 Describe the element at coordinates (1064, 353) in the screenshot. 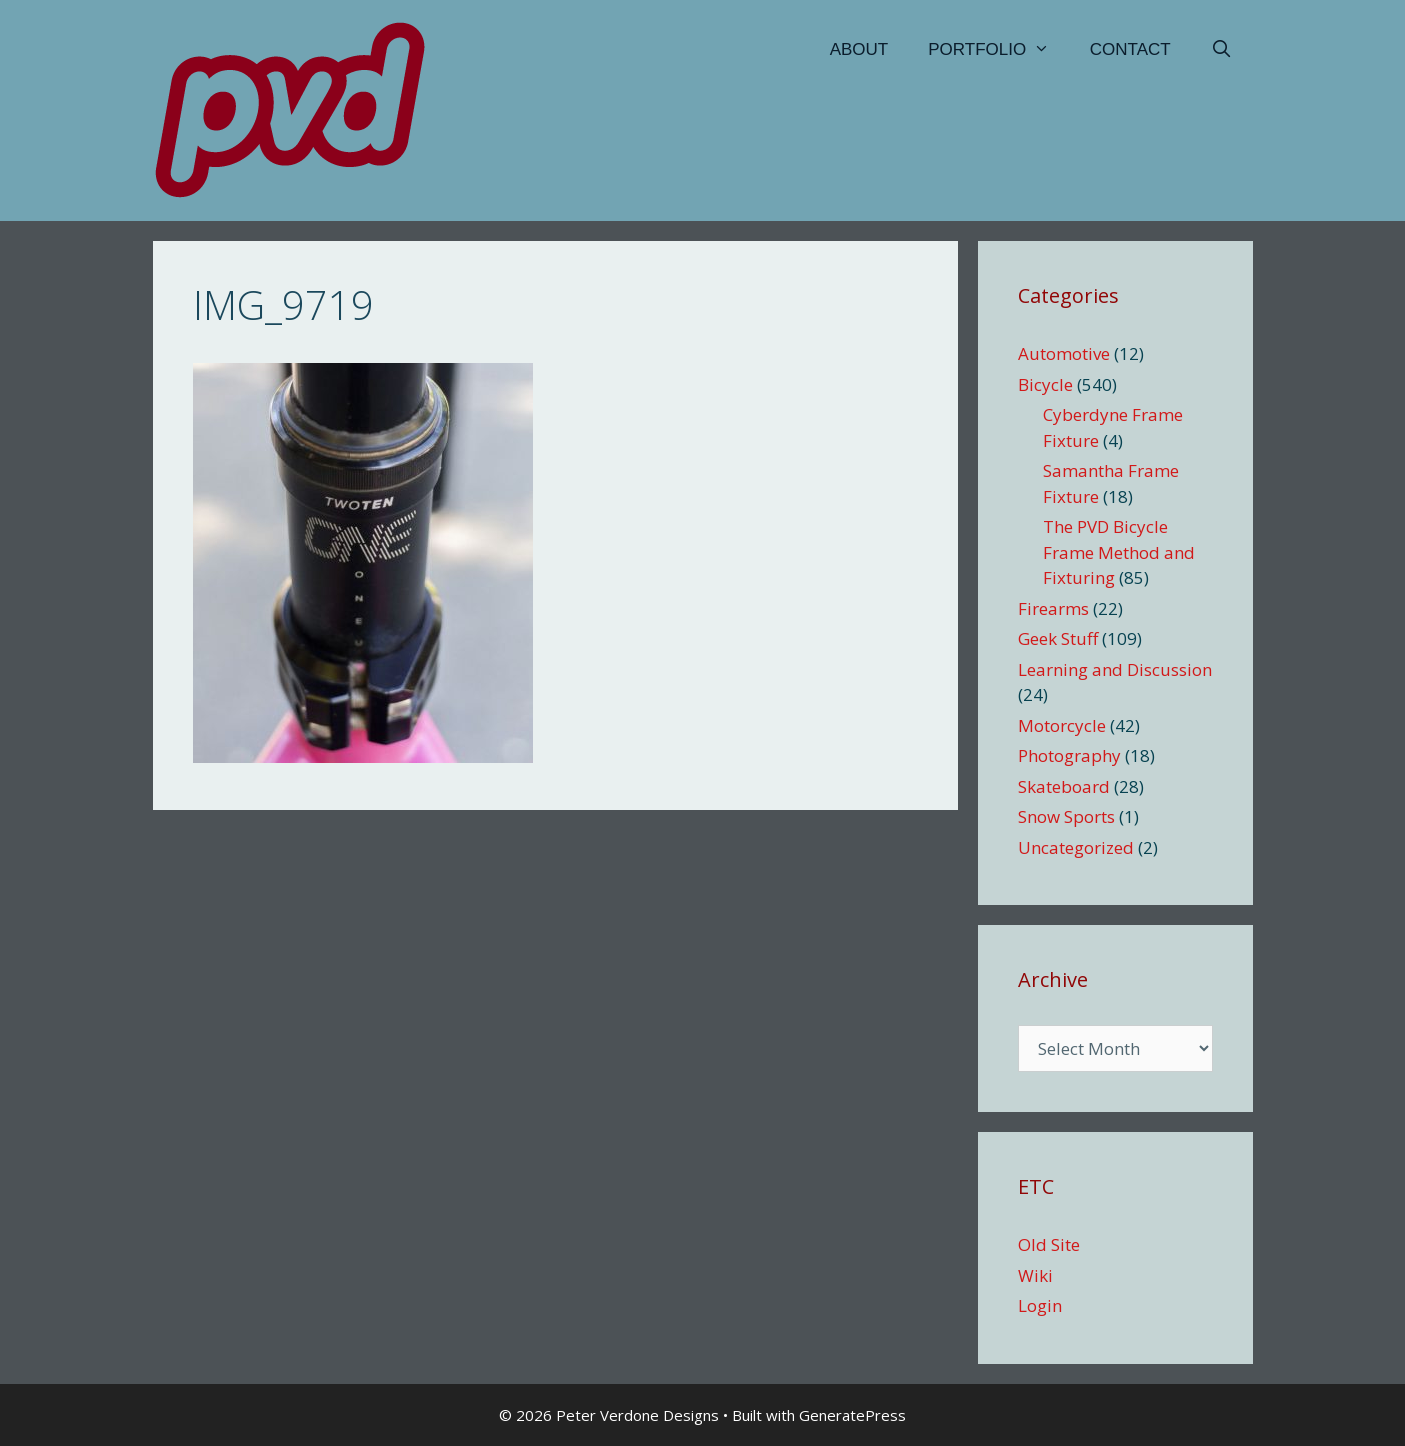

I see `Automotive` at that location.